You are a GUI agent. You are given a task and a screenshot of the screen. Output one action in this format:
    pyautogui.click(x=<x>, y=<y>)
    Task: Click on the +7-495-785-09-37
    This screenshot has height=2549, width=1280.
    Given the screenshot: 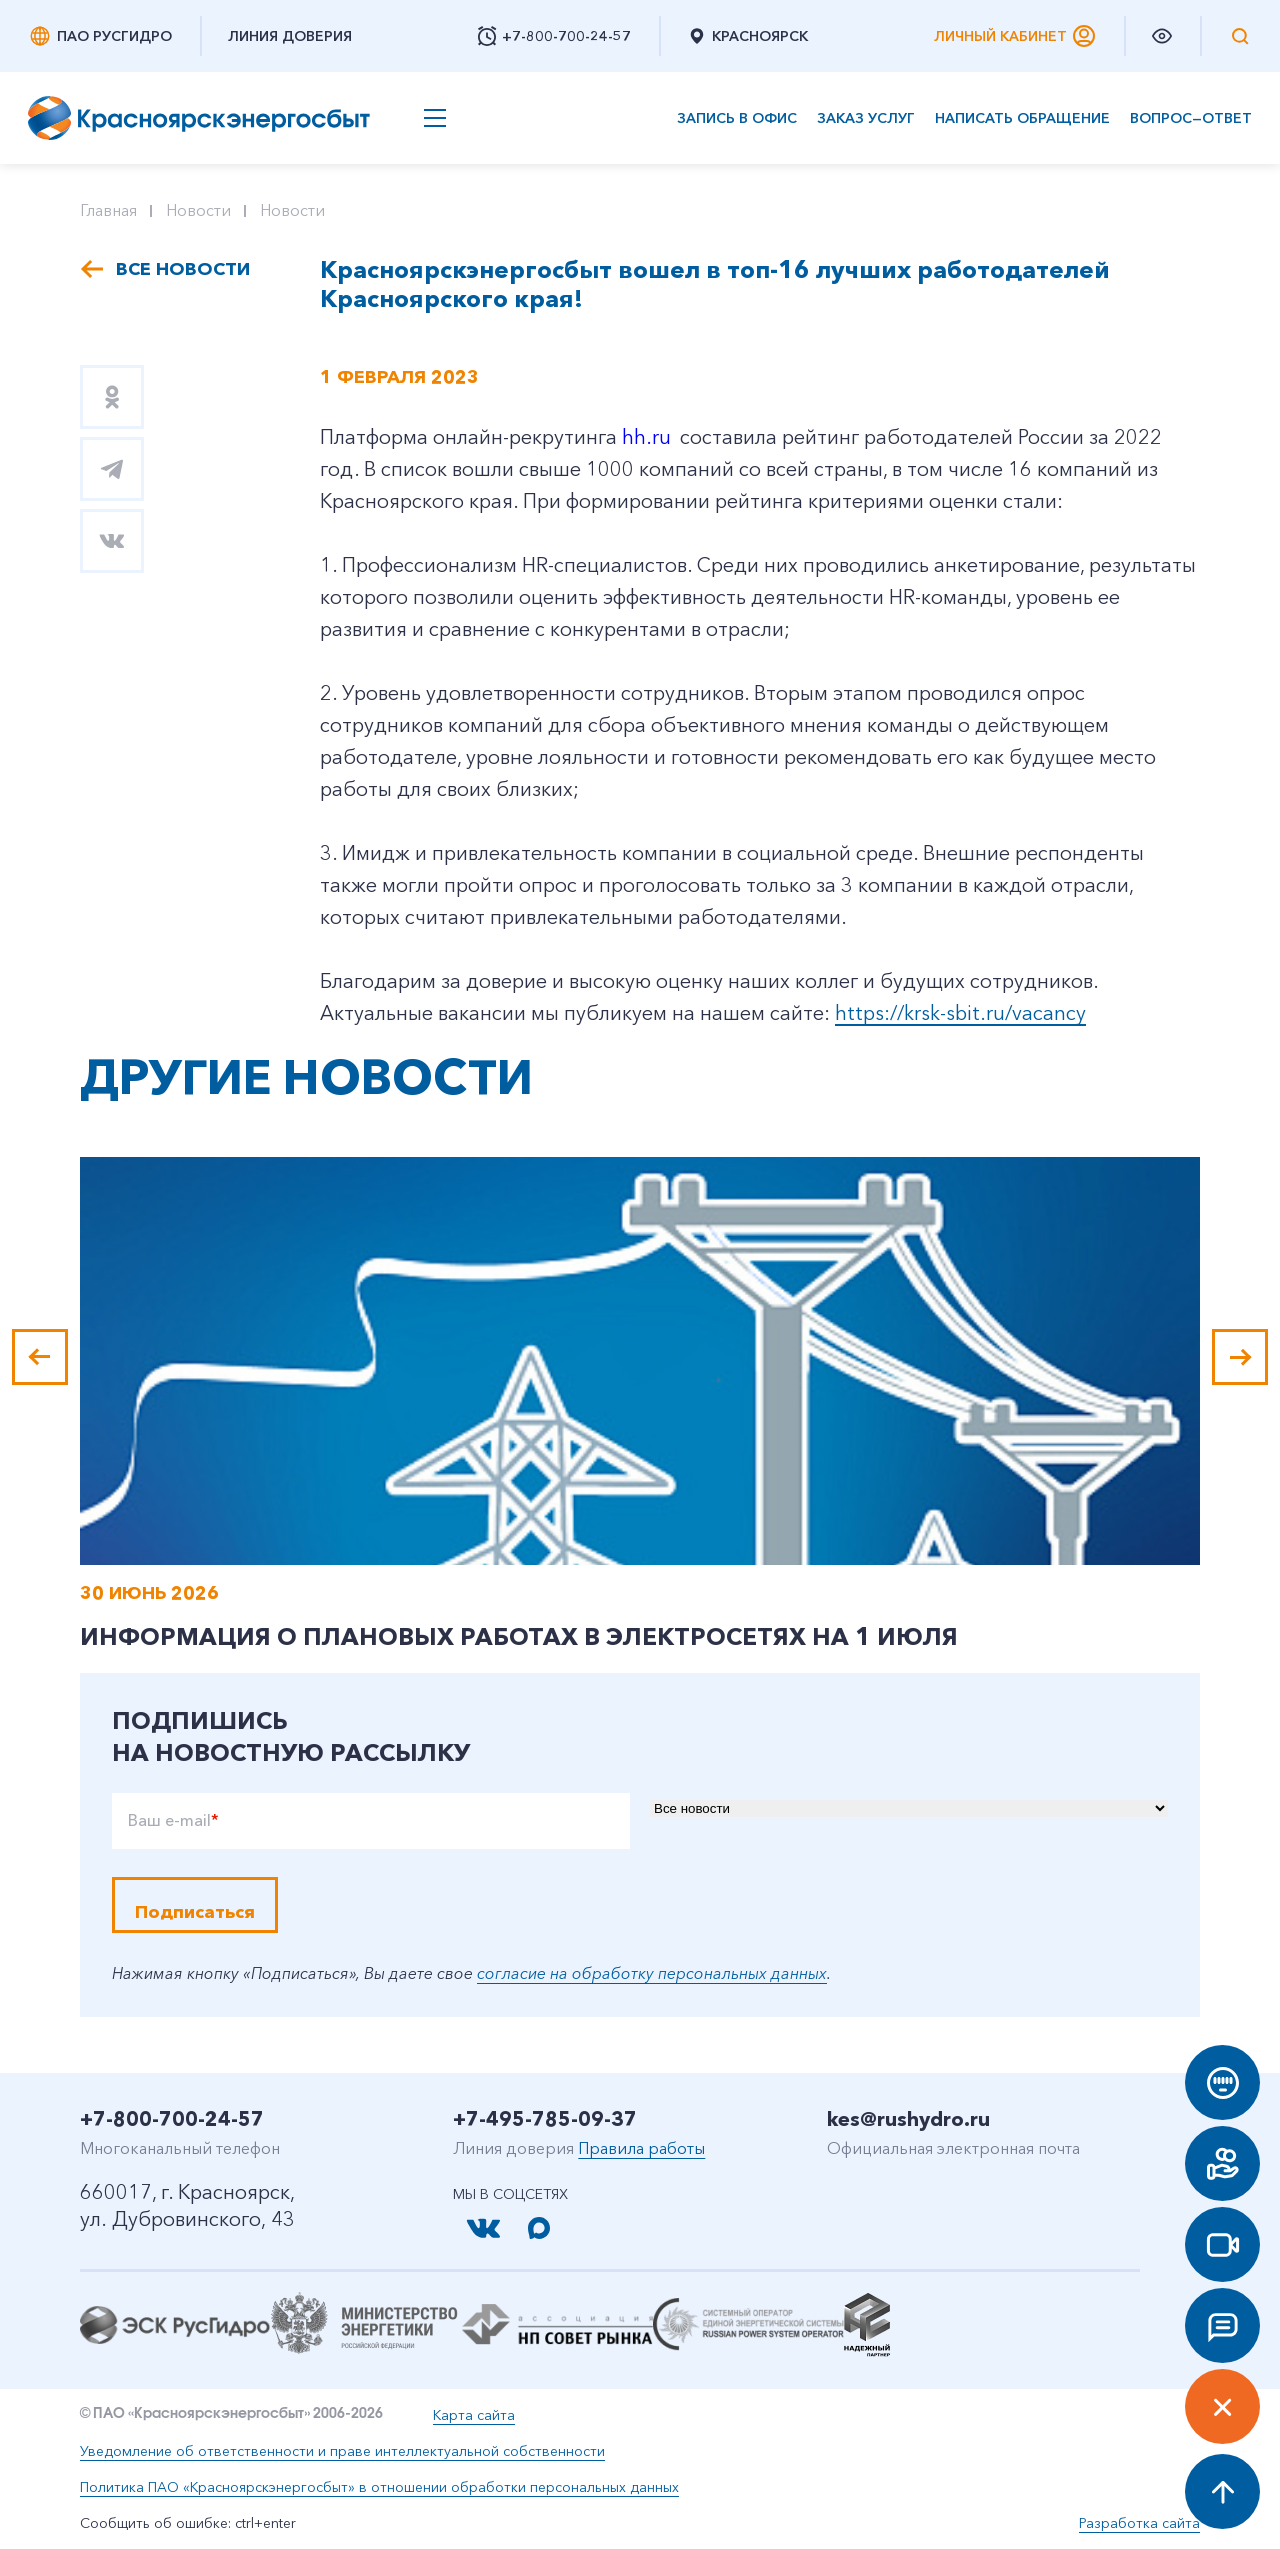 What is the action you would take?
    pyautogui.click(x=545, y=2119)
    